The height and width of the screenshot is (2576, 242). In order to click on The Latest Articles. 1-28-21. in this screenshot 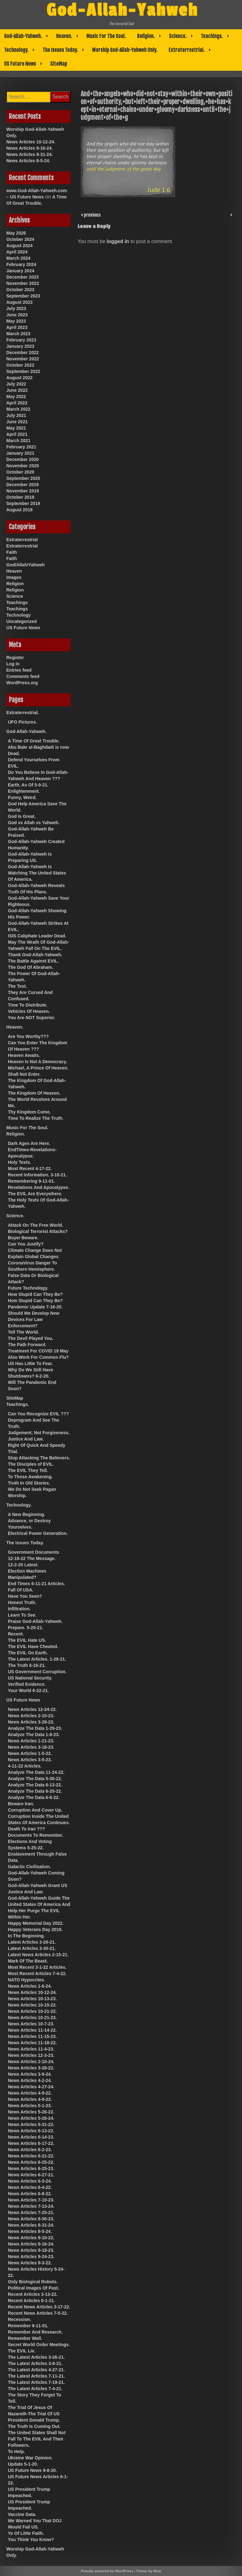, I will do `click(37, 1659)`.